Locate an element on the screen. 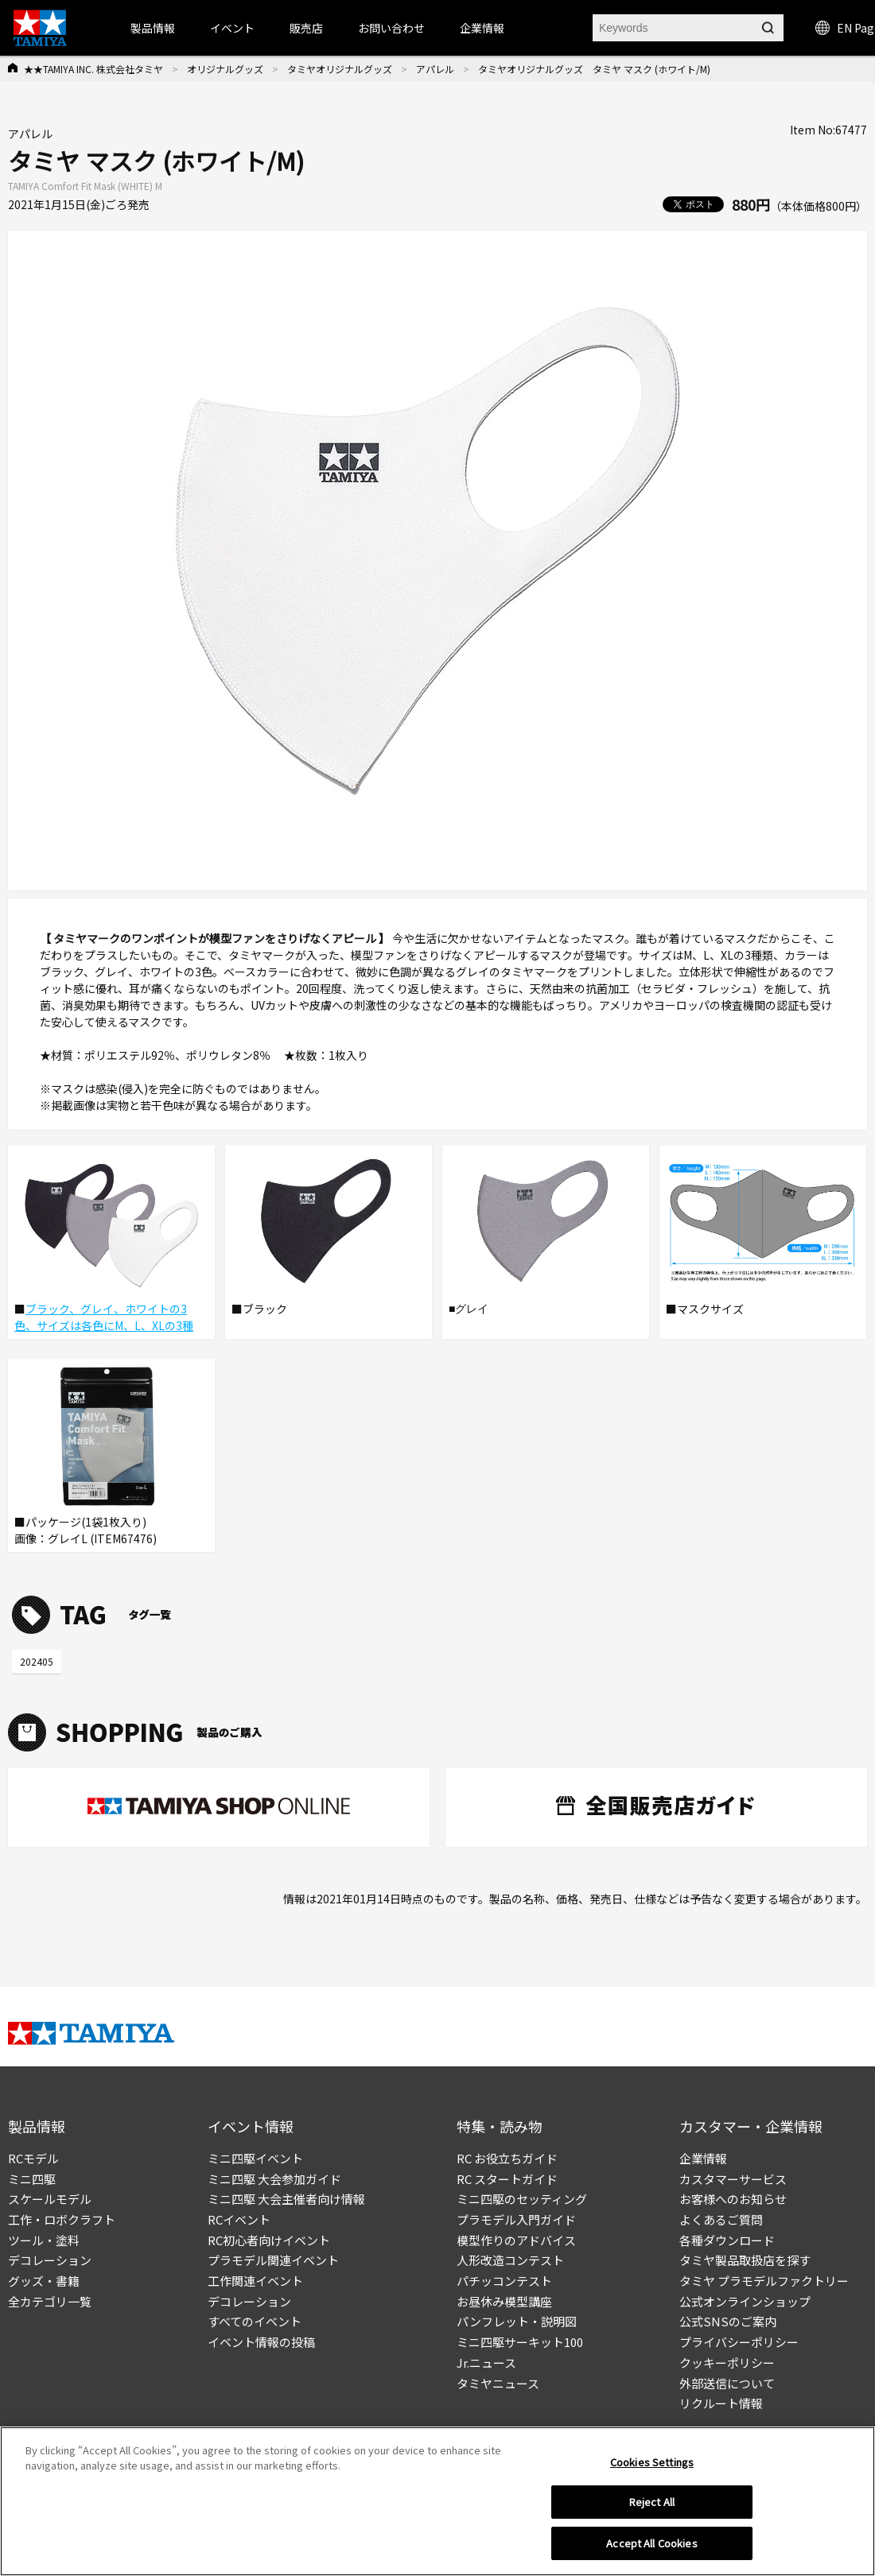 The image size is (875, 2576). ミニ四駆 is located at coordinates (32, 2179).